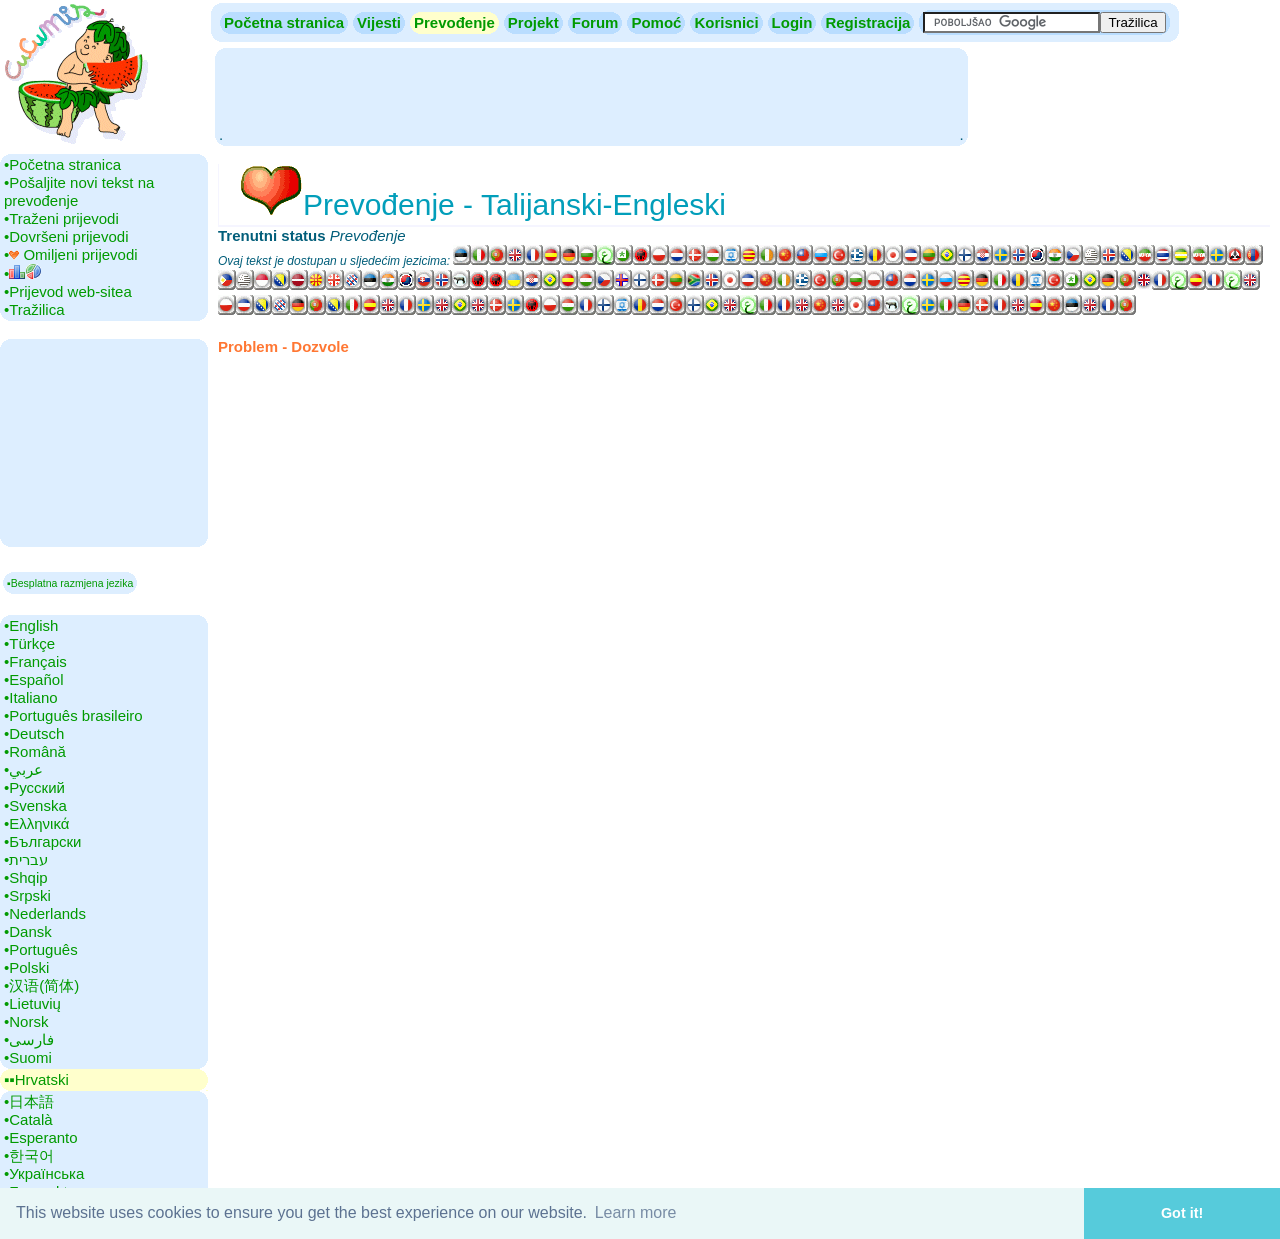 The height and width of the screenshot is (1239, 1280). I want to click on •‎Català, so click(28, 1119).